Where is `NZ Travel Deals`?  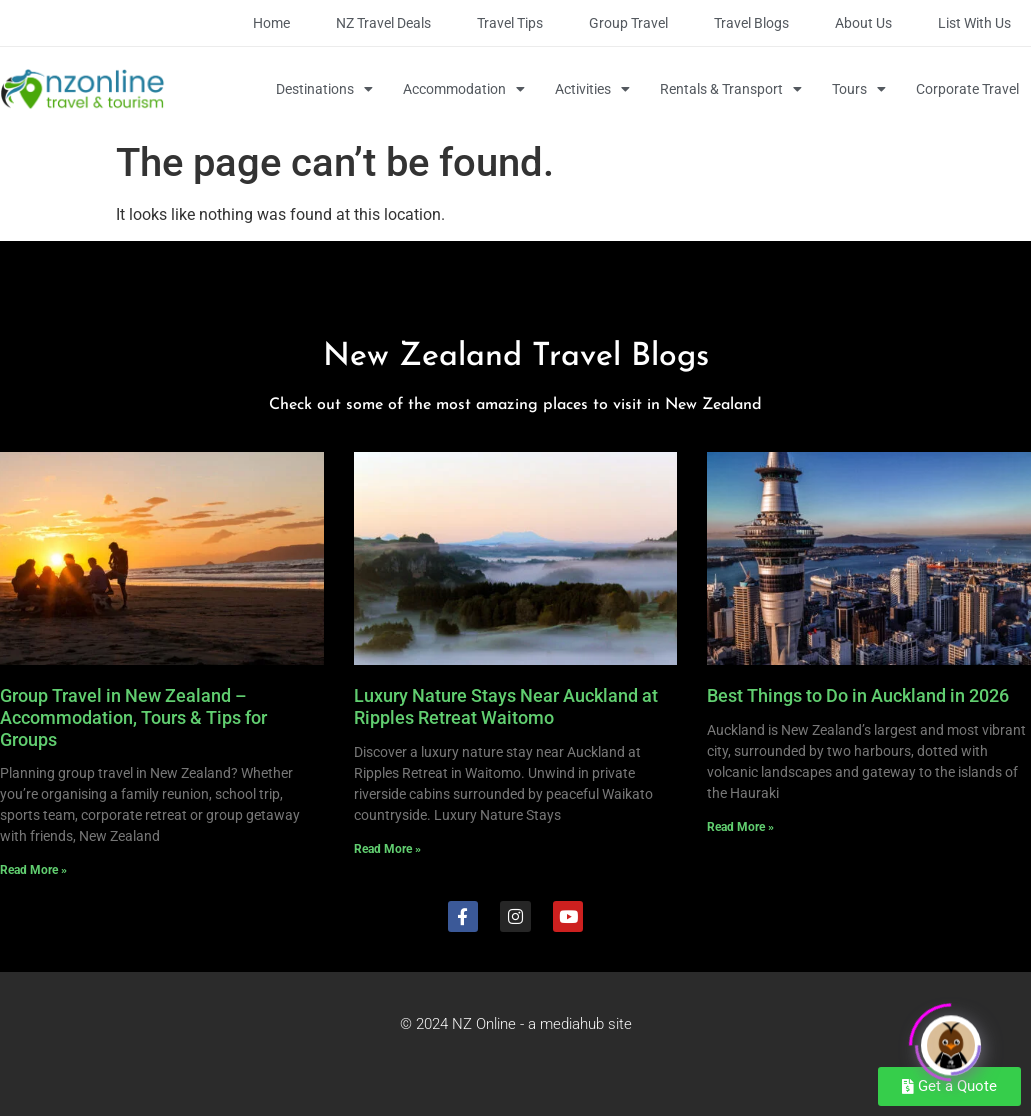
NZ Travel Deals is located at coordinates (383, 23).